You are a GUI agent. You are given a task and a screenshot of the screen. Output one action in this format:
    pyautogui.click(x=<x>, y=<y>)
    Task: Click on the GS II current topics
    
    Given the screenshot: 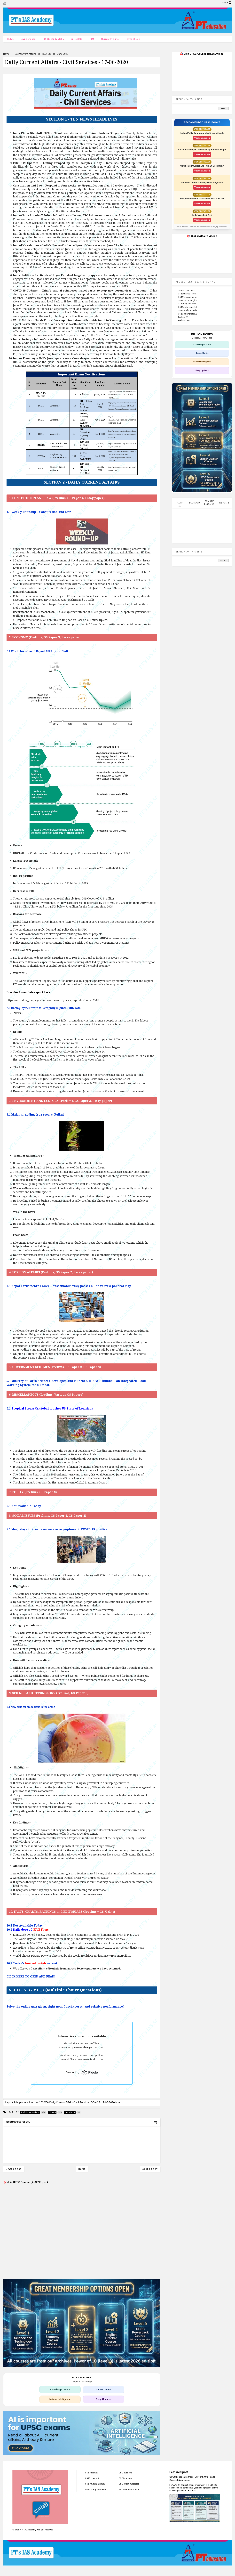 What is the action you would take?
    pyautogui.click(x=187, y=310)
    